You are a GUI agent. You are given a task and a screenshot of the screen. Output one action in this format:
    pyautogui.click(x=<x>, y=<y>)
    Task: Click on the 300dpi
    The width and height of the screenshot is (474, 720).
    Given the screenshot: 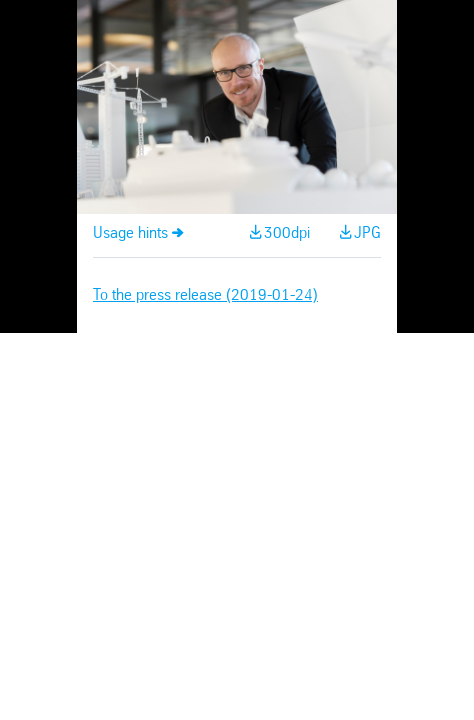 What is the action you would take?
    pyautogui.click(x=287, y=233)
    